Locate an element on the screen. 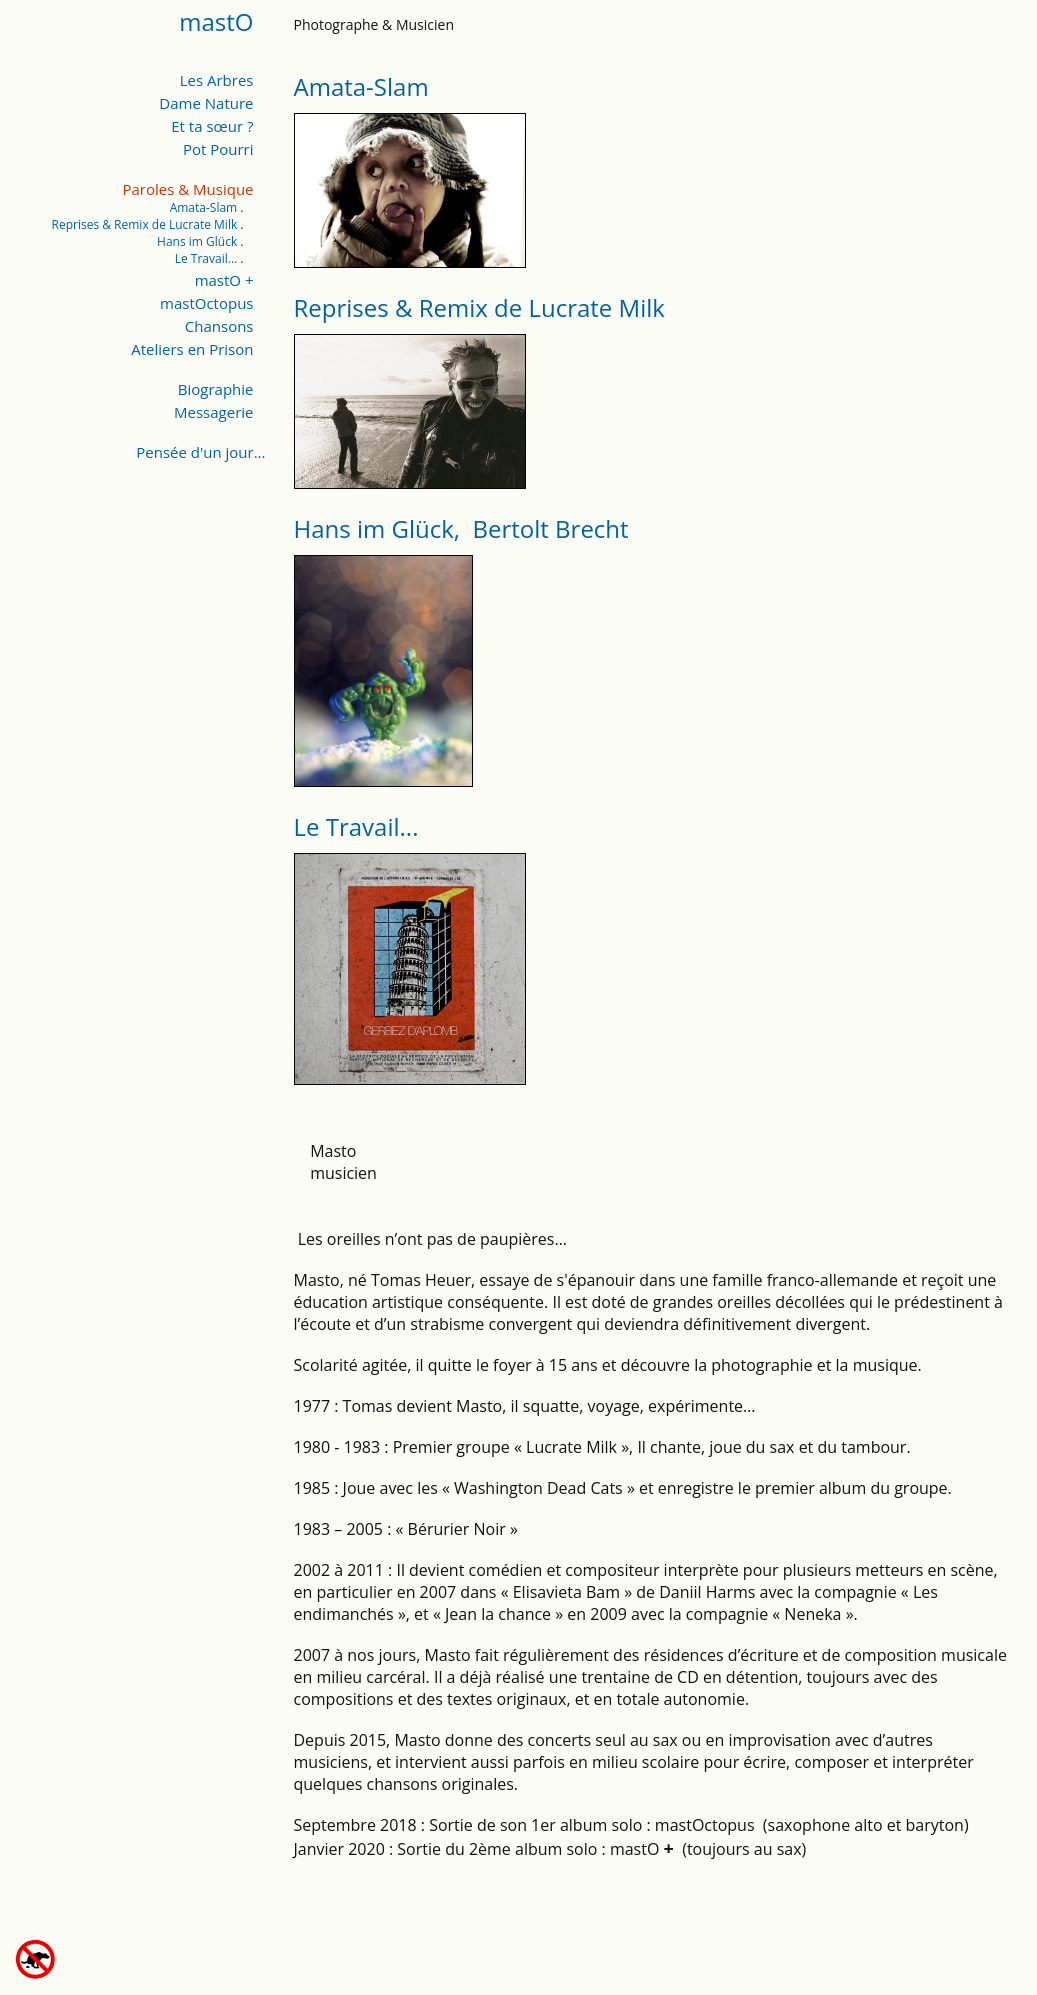  Paroles & Musique is located at coordinates (187, 189).